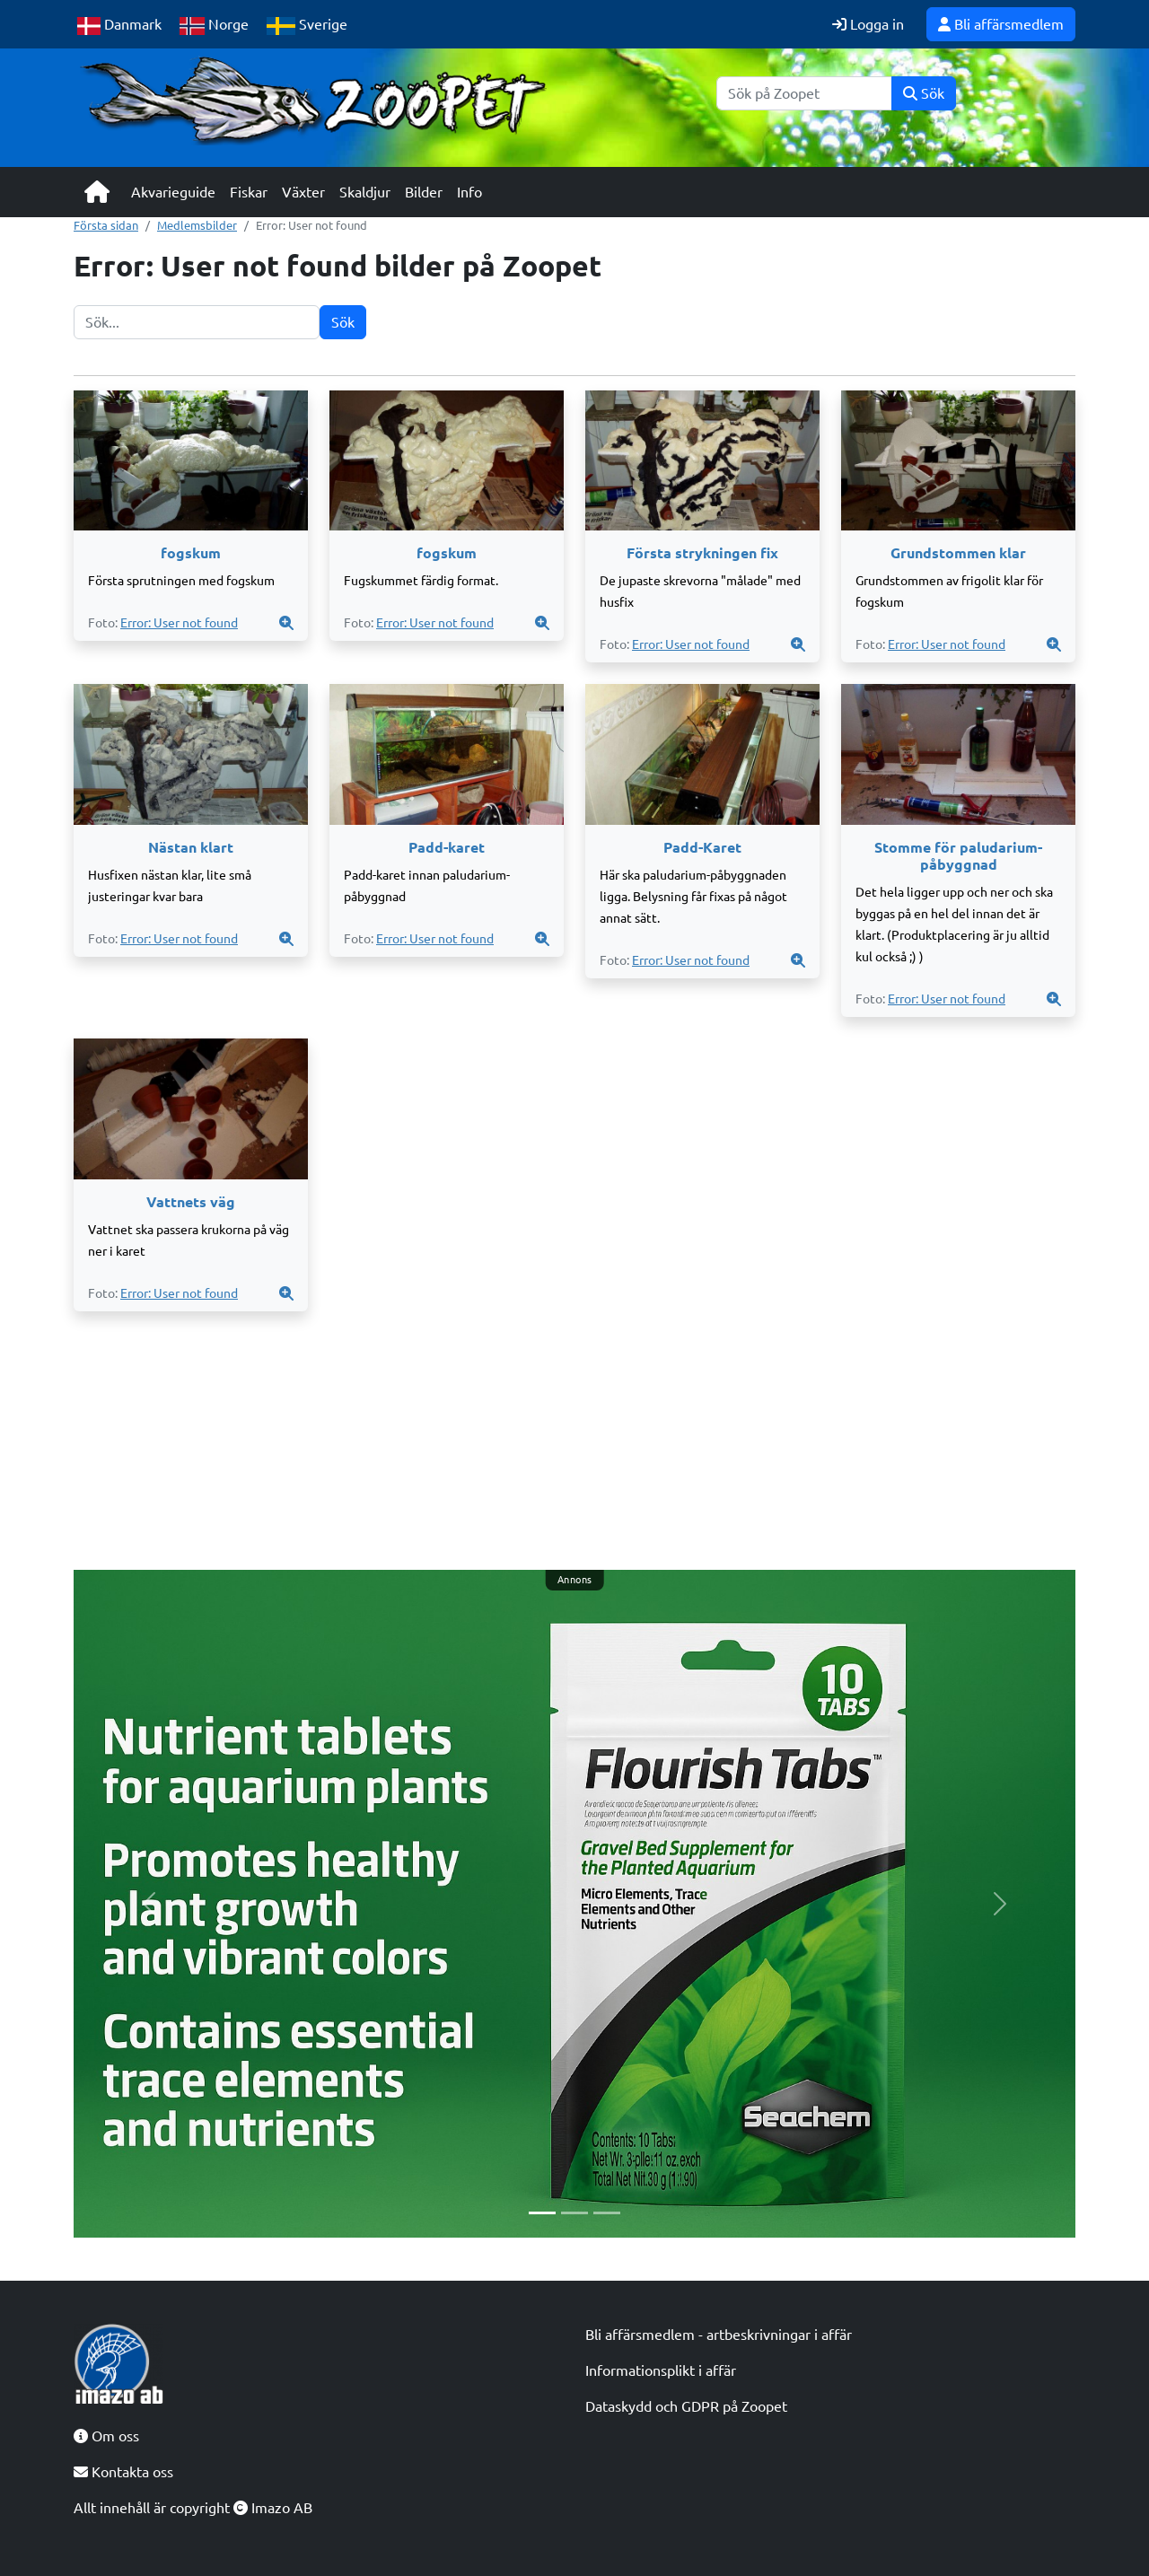 The width and height of the screenshot is (1149, 2576). What do you see at coordinates (923, 93) in the screenshot?
I see `Sök` at bounding box center [923, 93].